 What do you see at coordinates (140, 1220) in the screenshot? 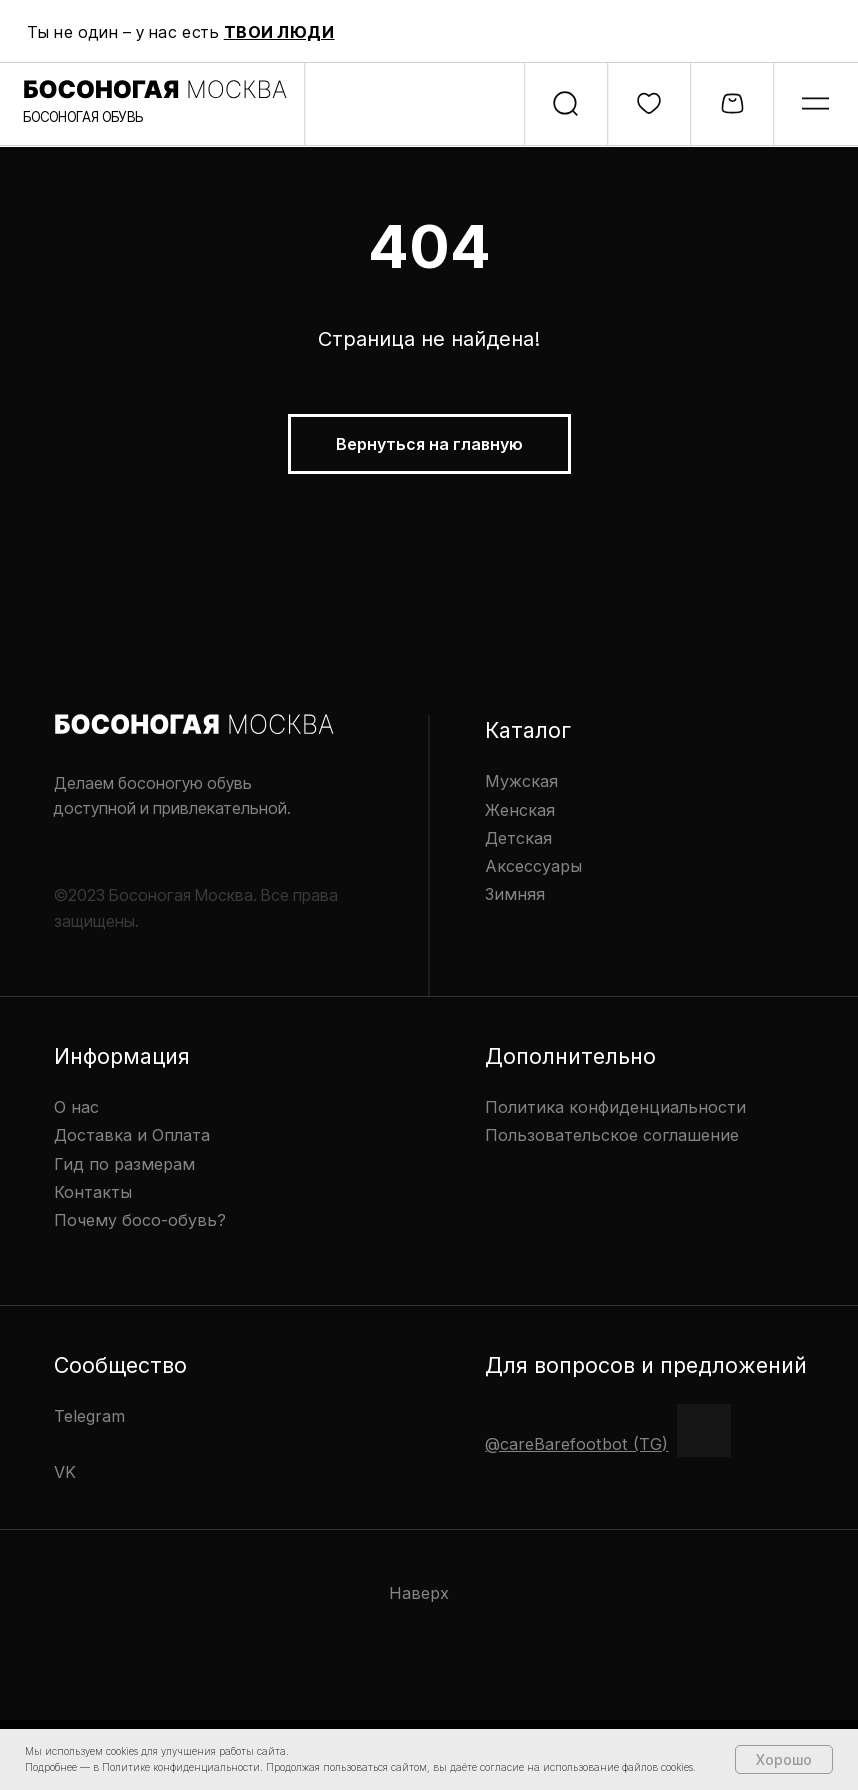
I see `Почему босо-обувь?` at bounding box center [140, 1220].